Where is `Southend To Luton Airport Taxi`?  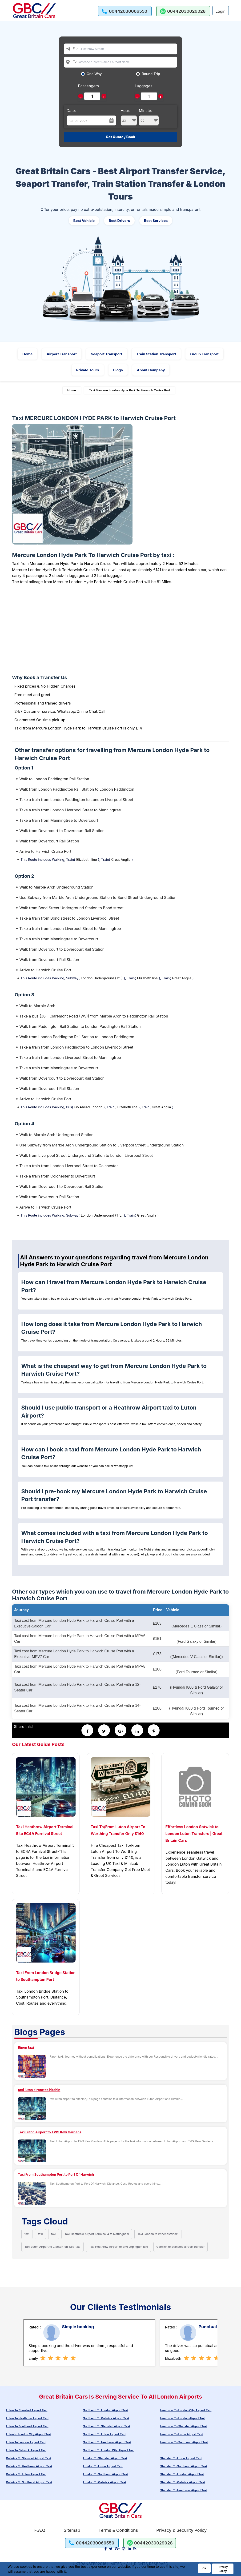 Southend To Luton Airport Taxi is located at coordinates (104, 2434).